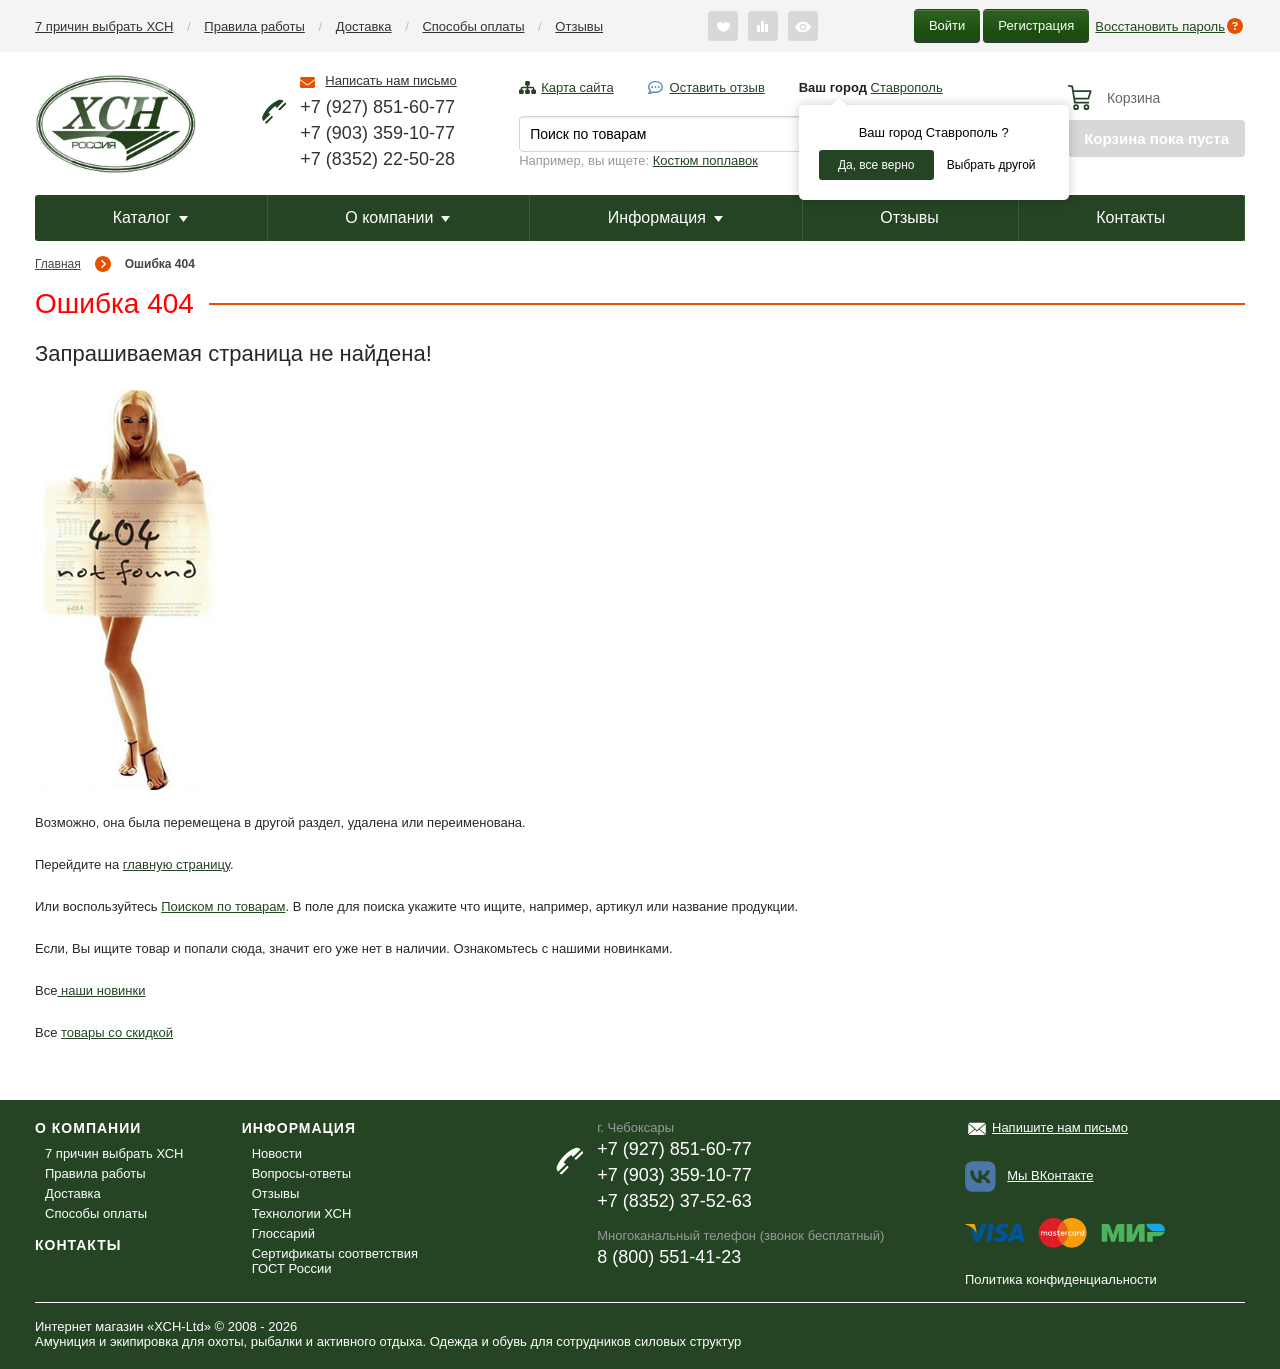  Describe the element at coordinates (947, 25) in the screenshot. I see `Войти` at that location.